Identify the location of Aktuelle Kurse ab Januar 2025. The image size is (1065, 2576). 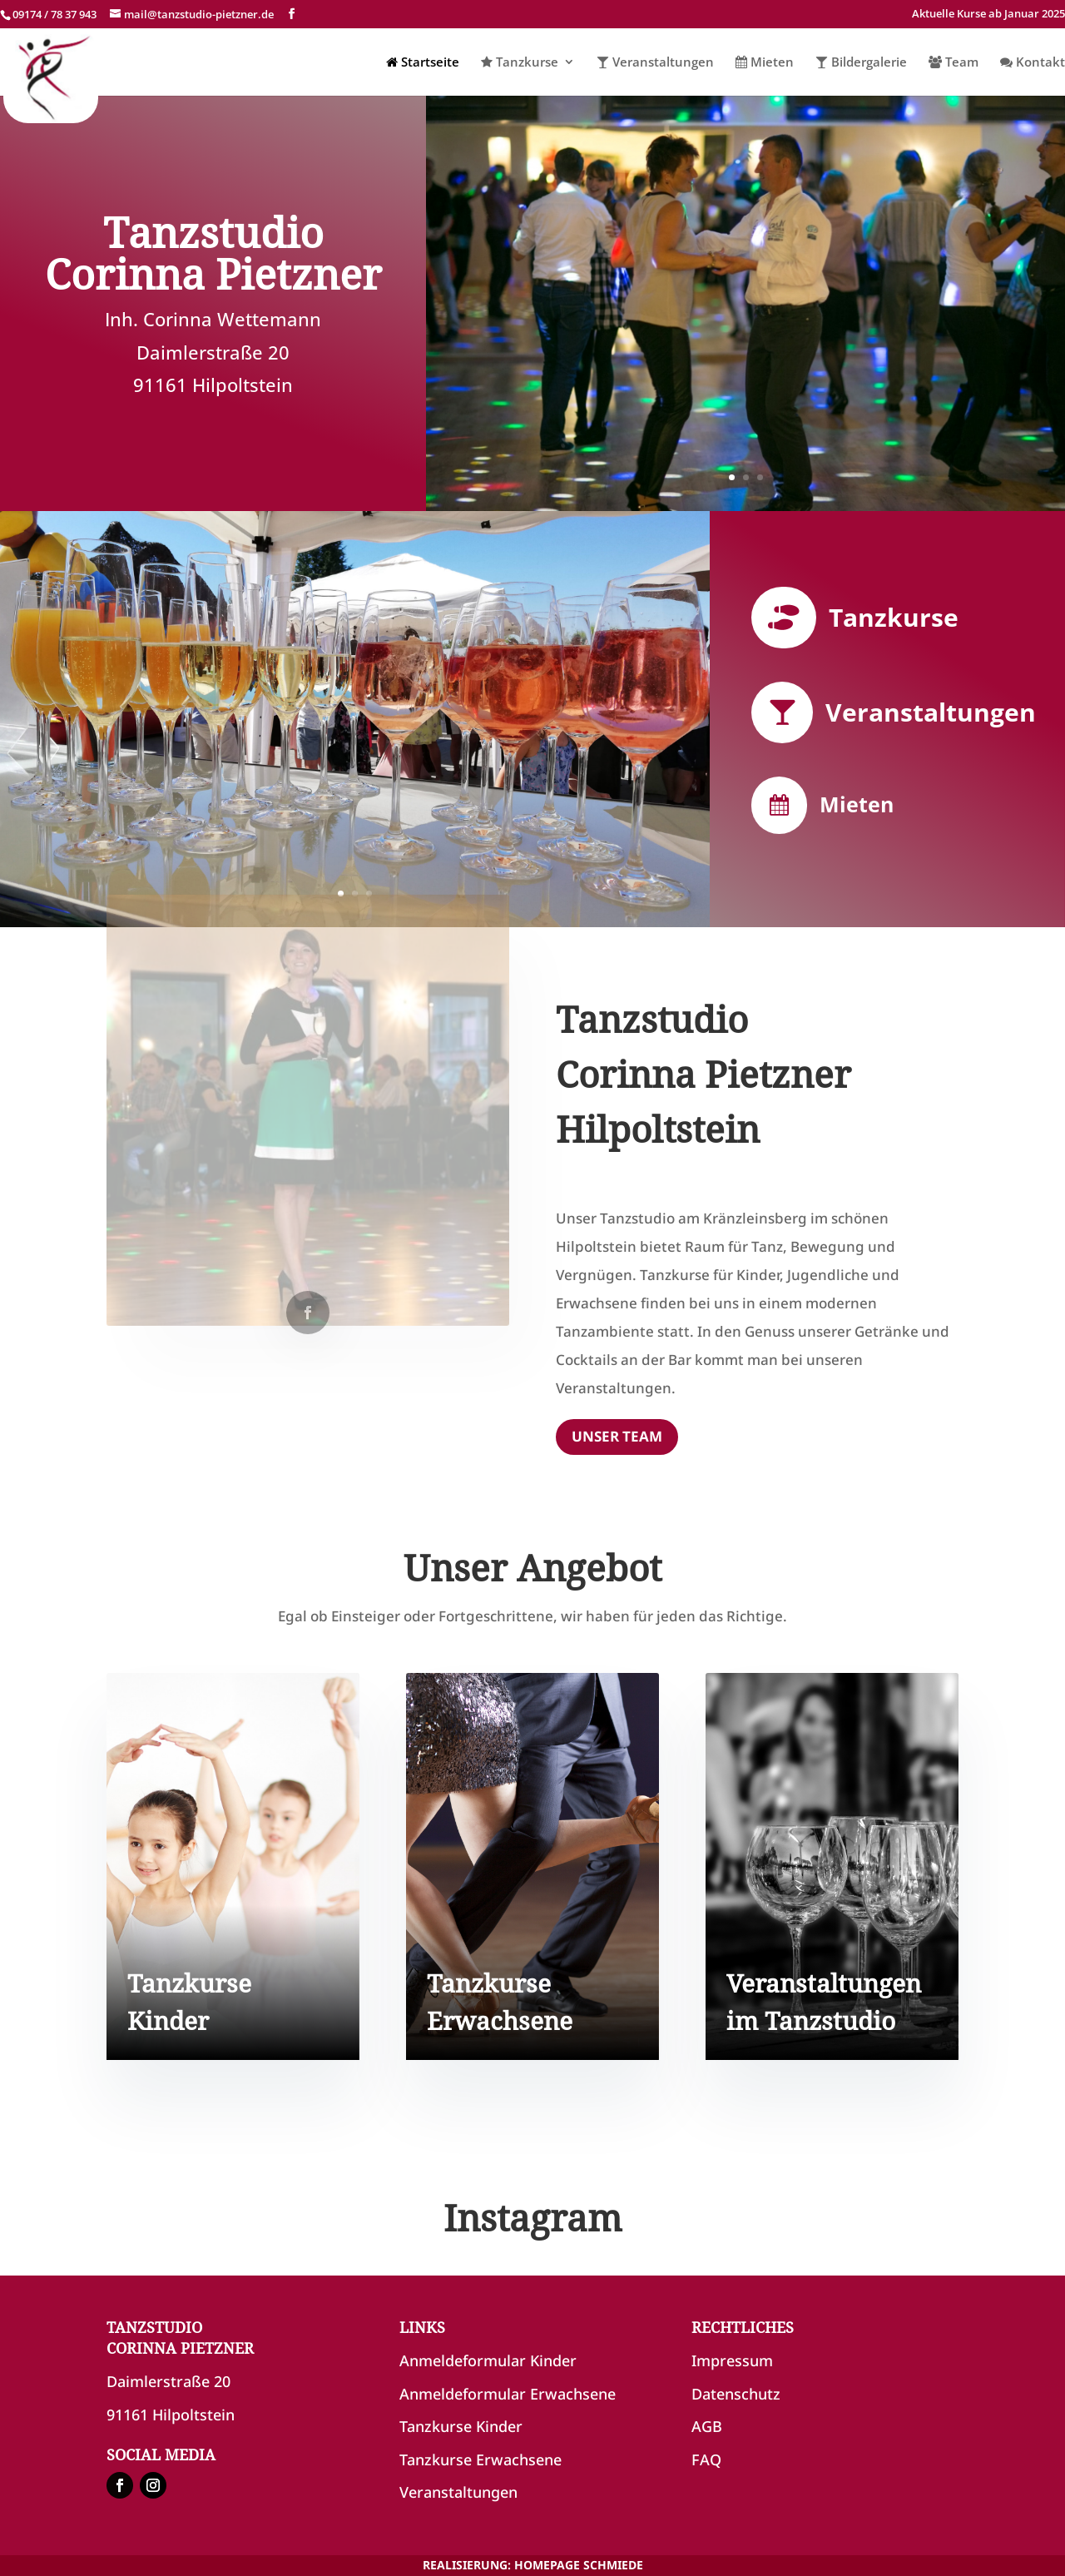
(988, 14).